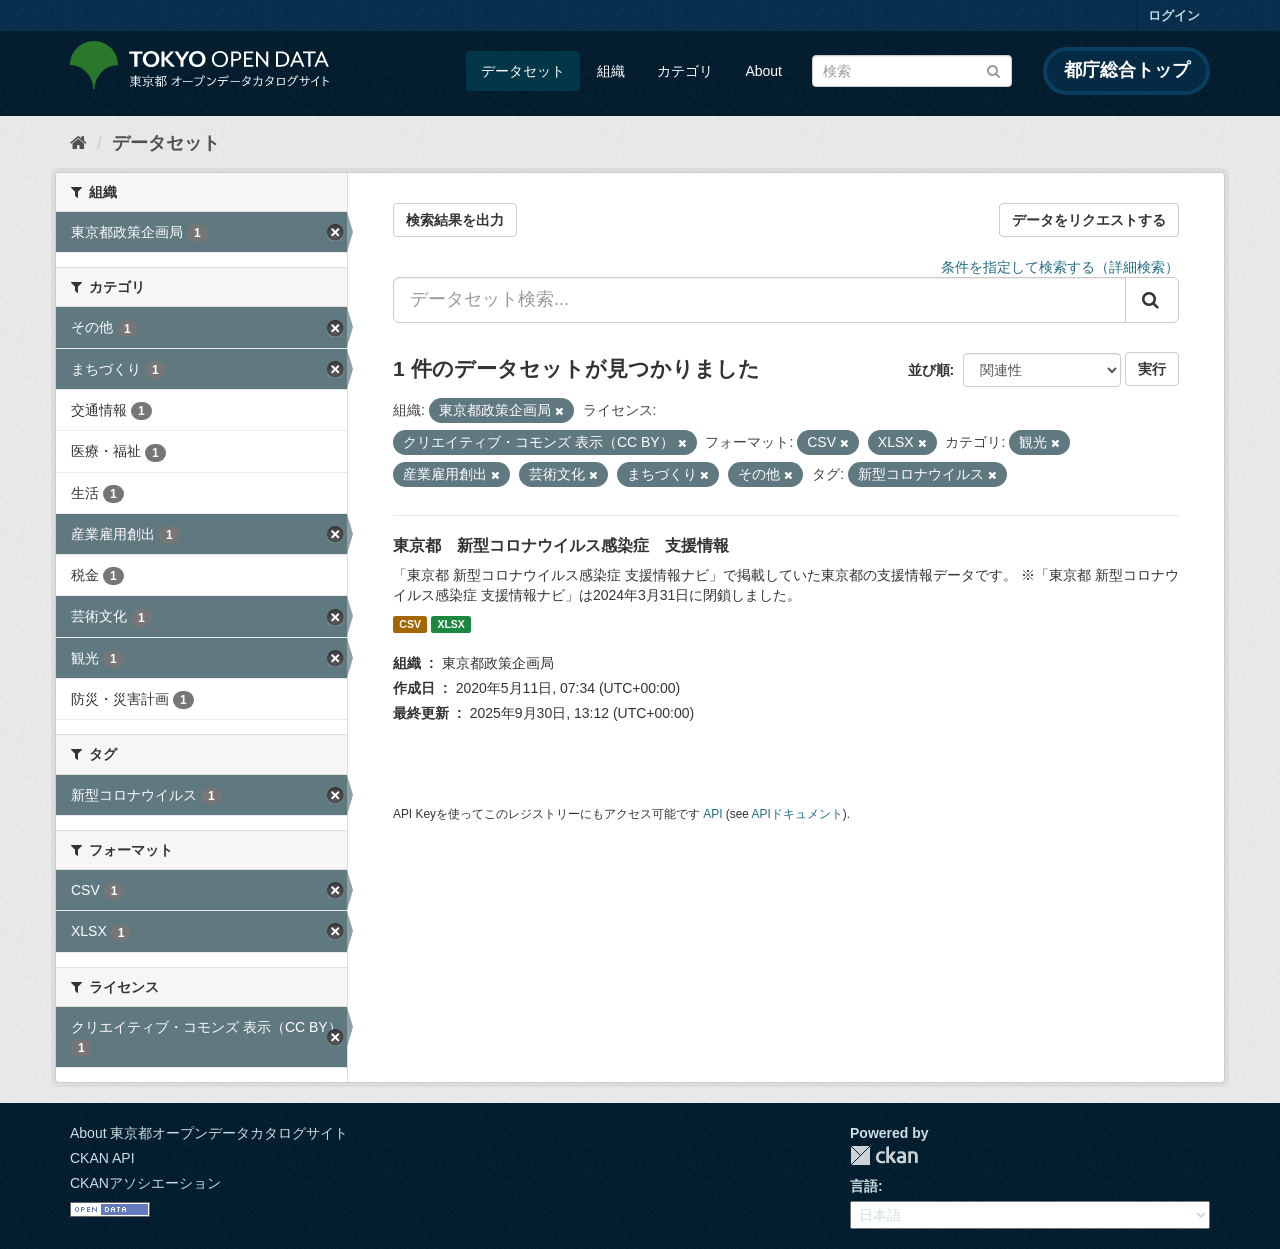 This screenshot has height=1249, width=1280. I want to click on 言語, so click(864, 1186).